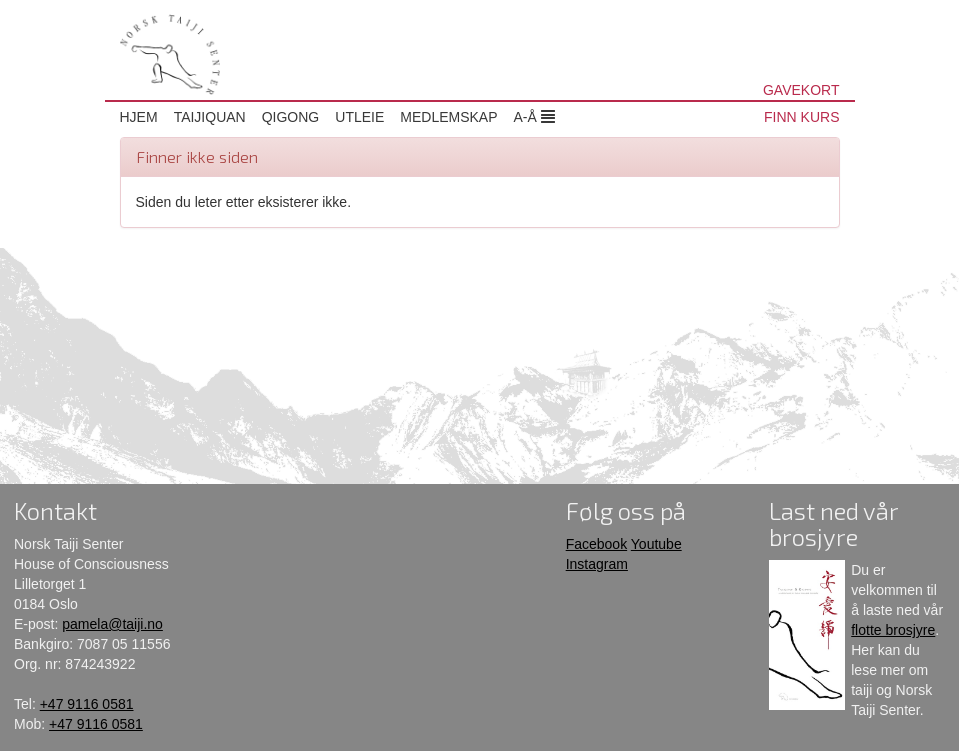 The image size is (959, 751). What do you see at coordinates (801, 117) in the screenshot?
I see `FINN KURS` at bounding box center [801, 117].